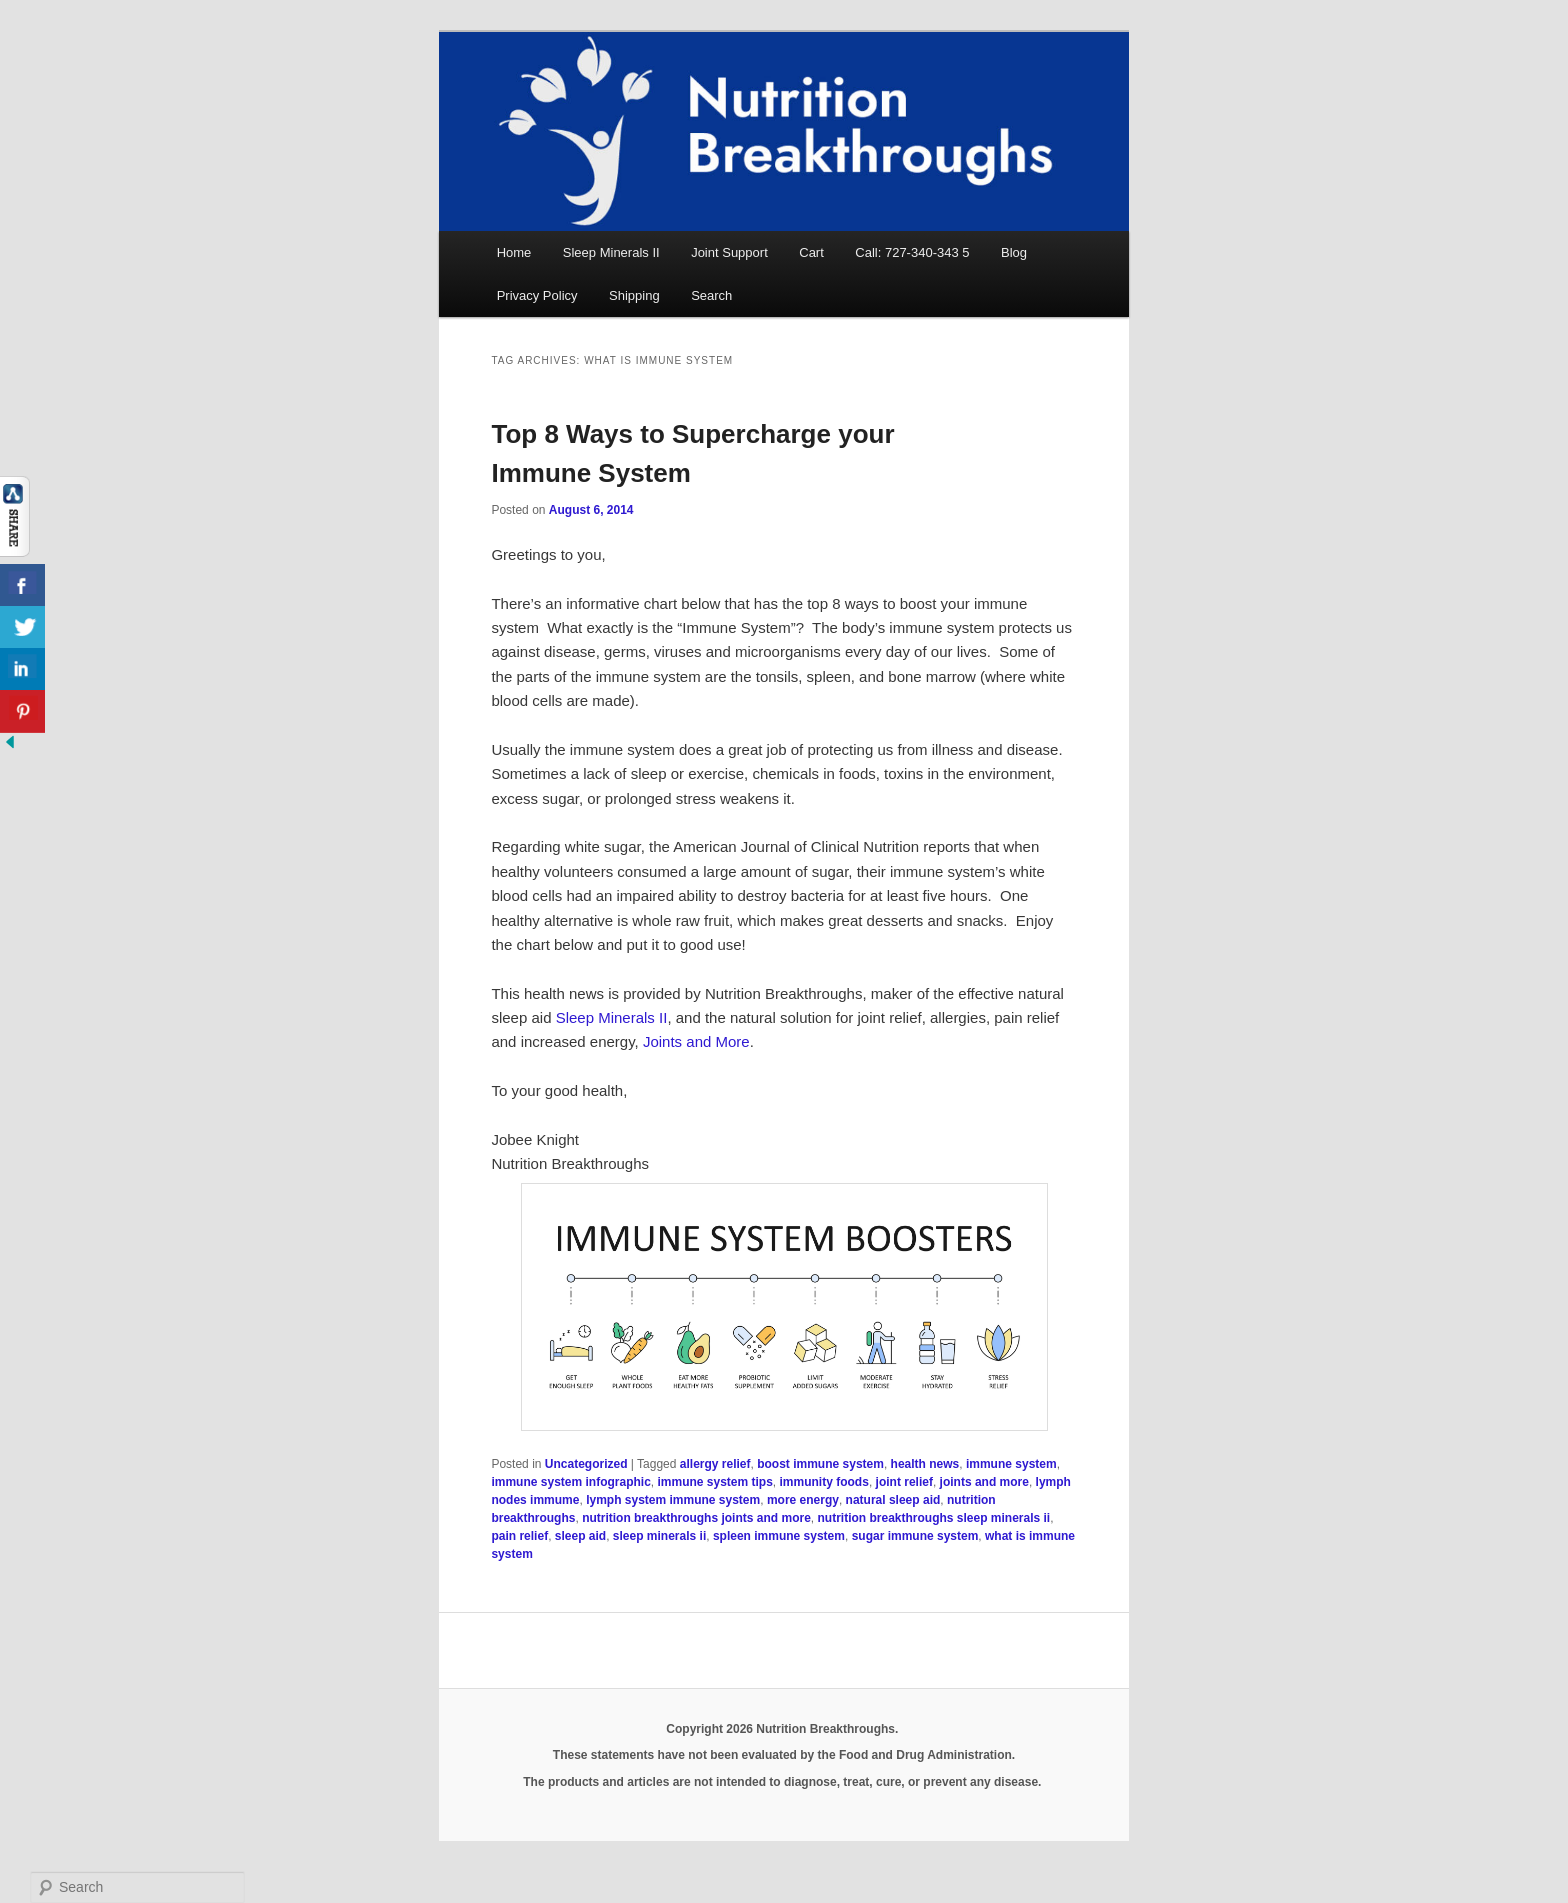 Image resolution: width=1568 pixels, height=1903 pixels. I want to click on health news, so click(925, 1464).